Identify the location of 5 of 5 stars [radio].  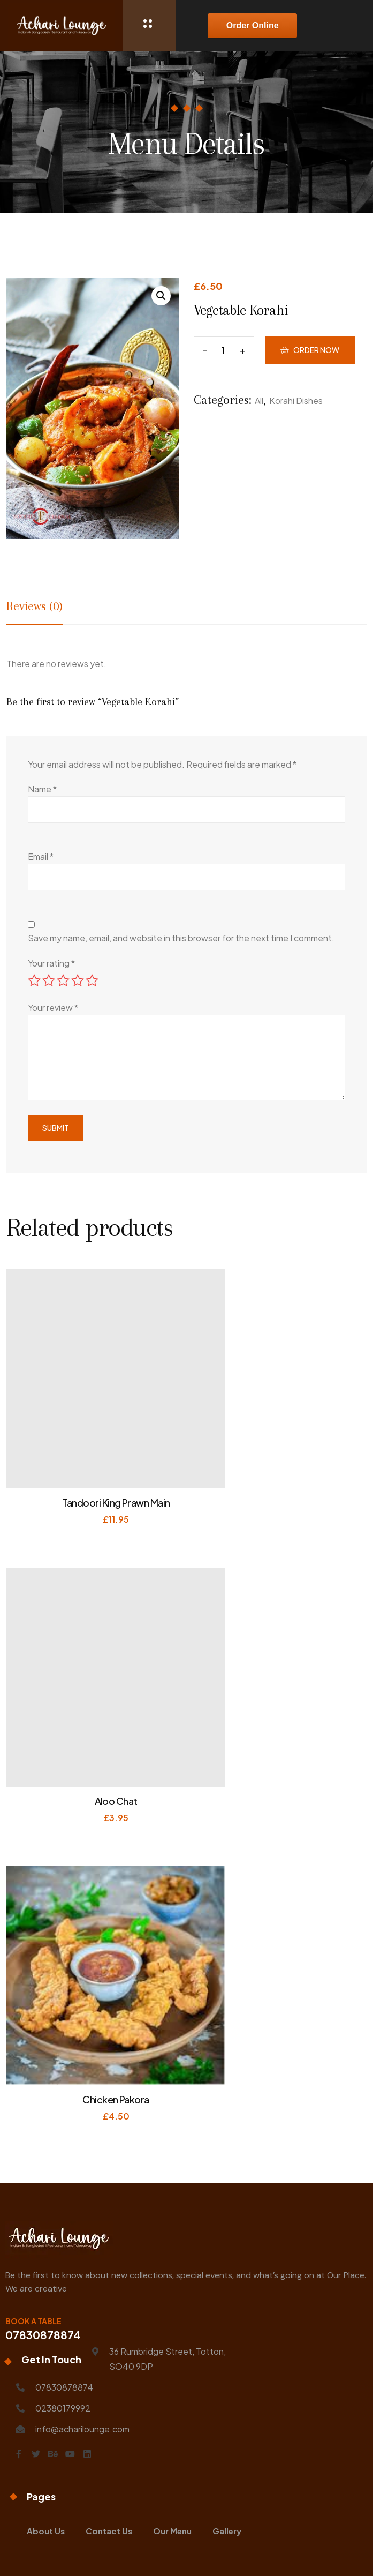
(92, 980).